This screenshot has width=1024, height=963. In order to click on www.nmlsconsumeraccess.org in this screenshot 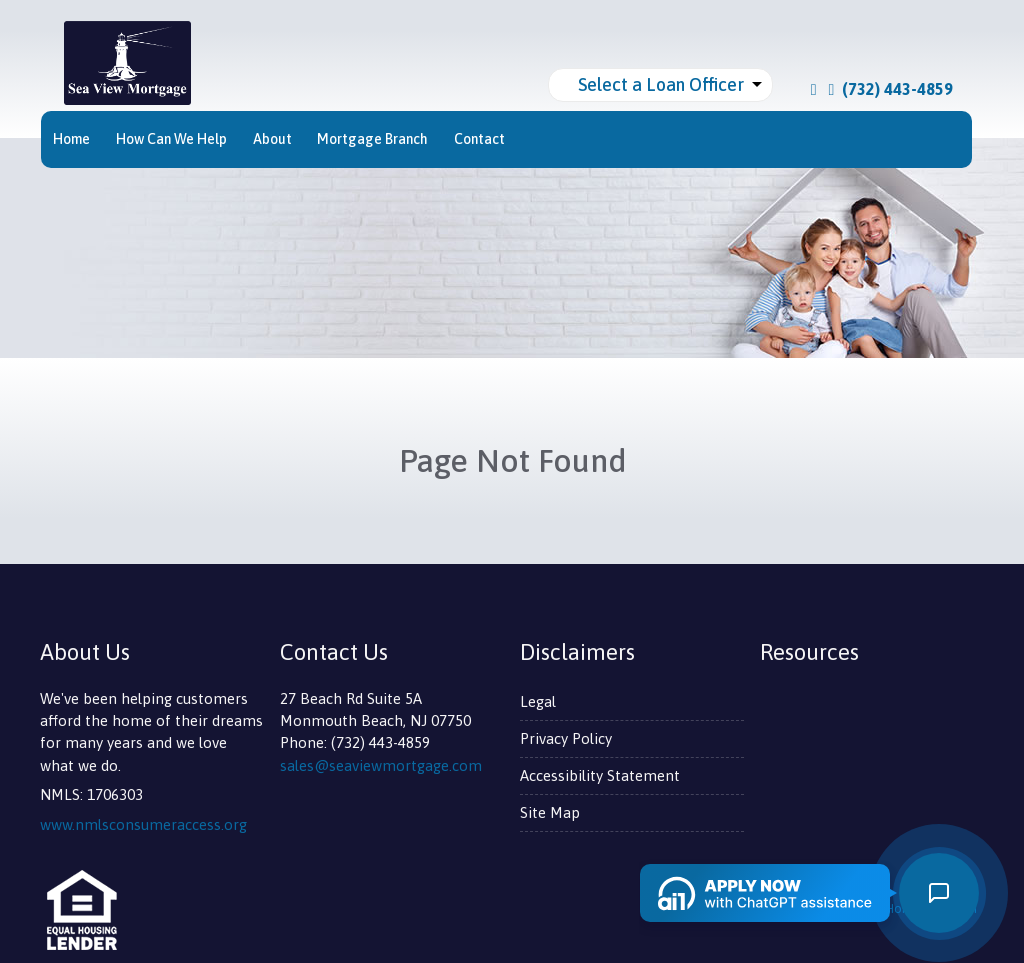, I will do `click(143, 824)`.